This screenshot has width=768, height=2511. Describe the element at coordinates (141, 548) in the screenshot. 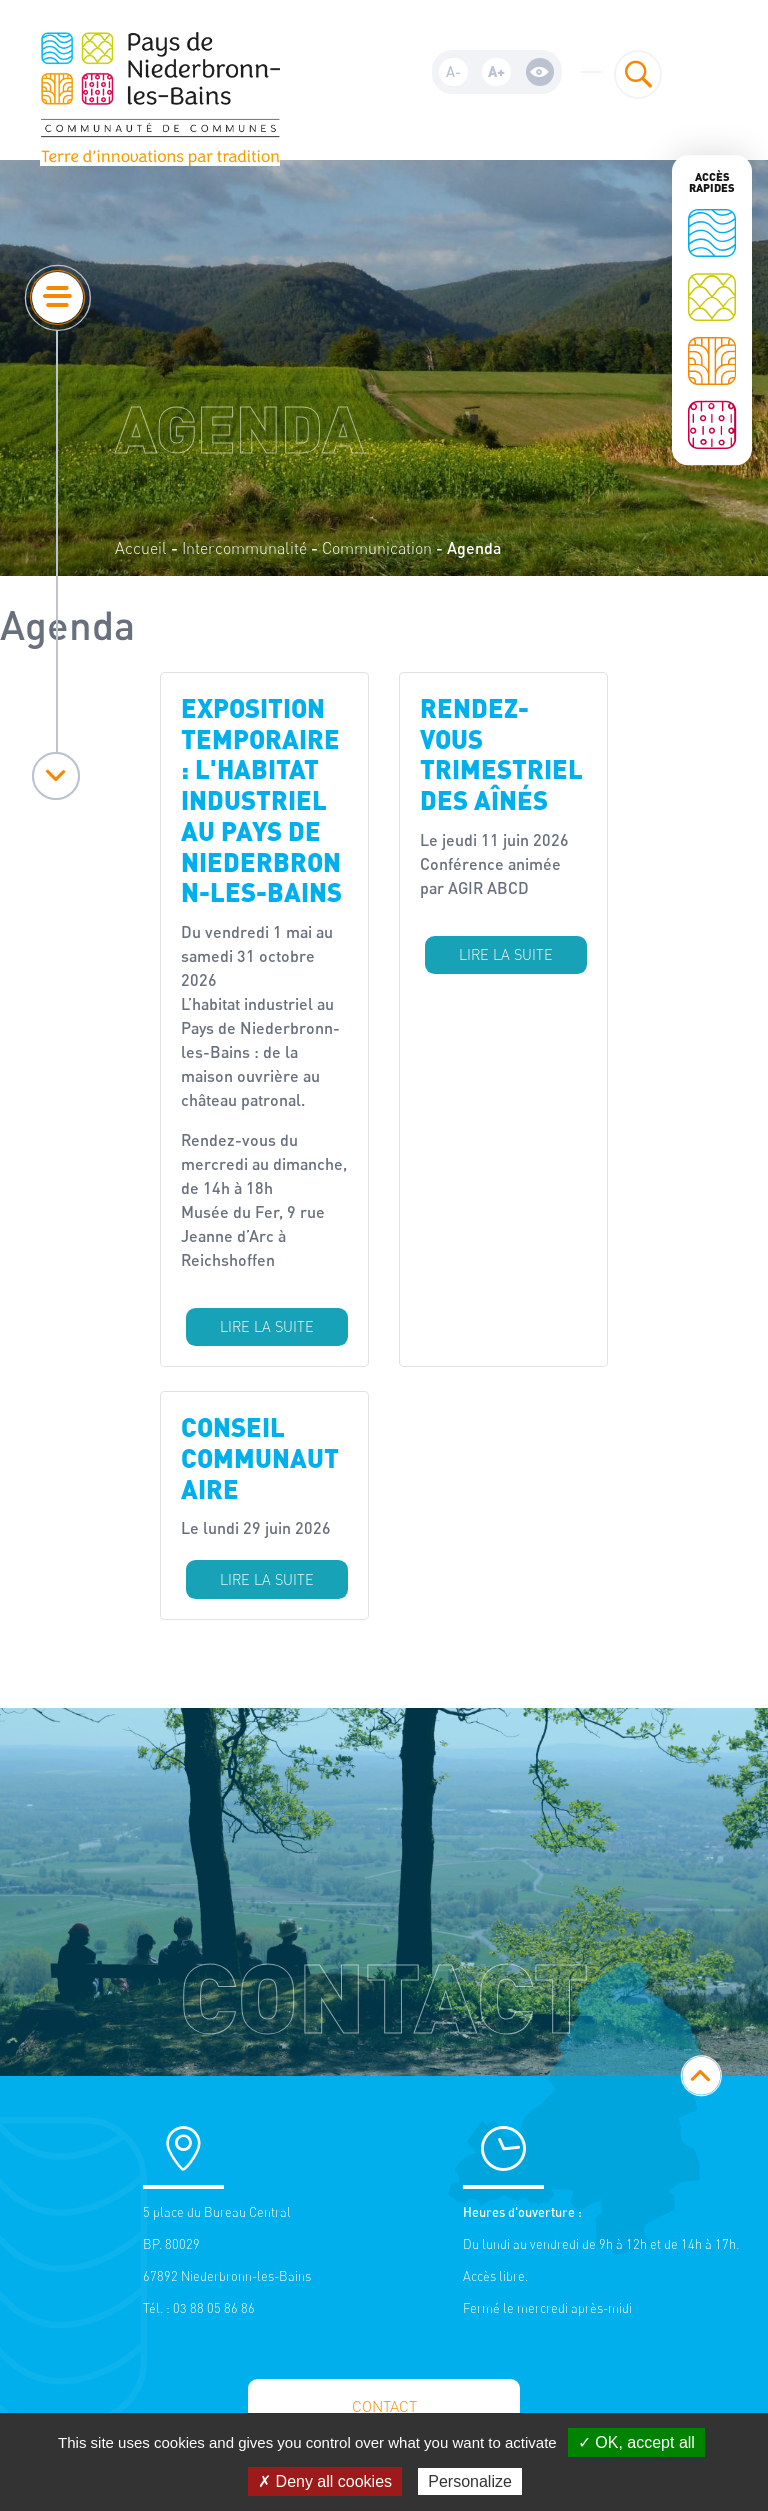

I see `Accueil` at that location.